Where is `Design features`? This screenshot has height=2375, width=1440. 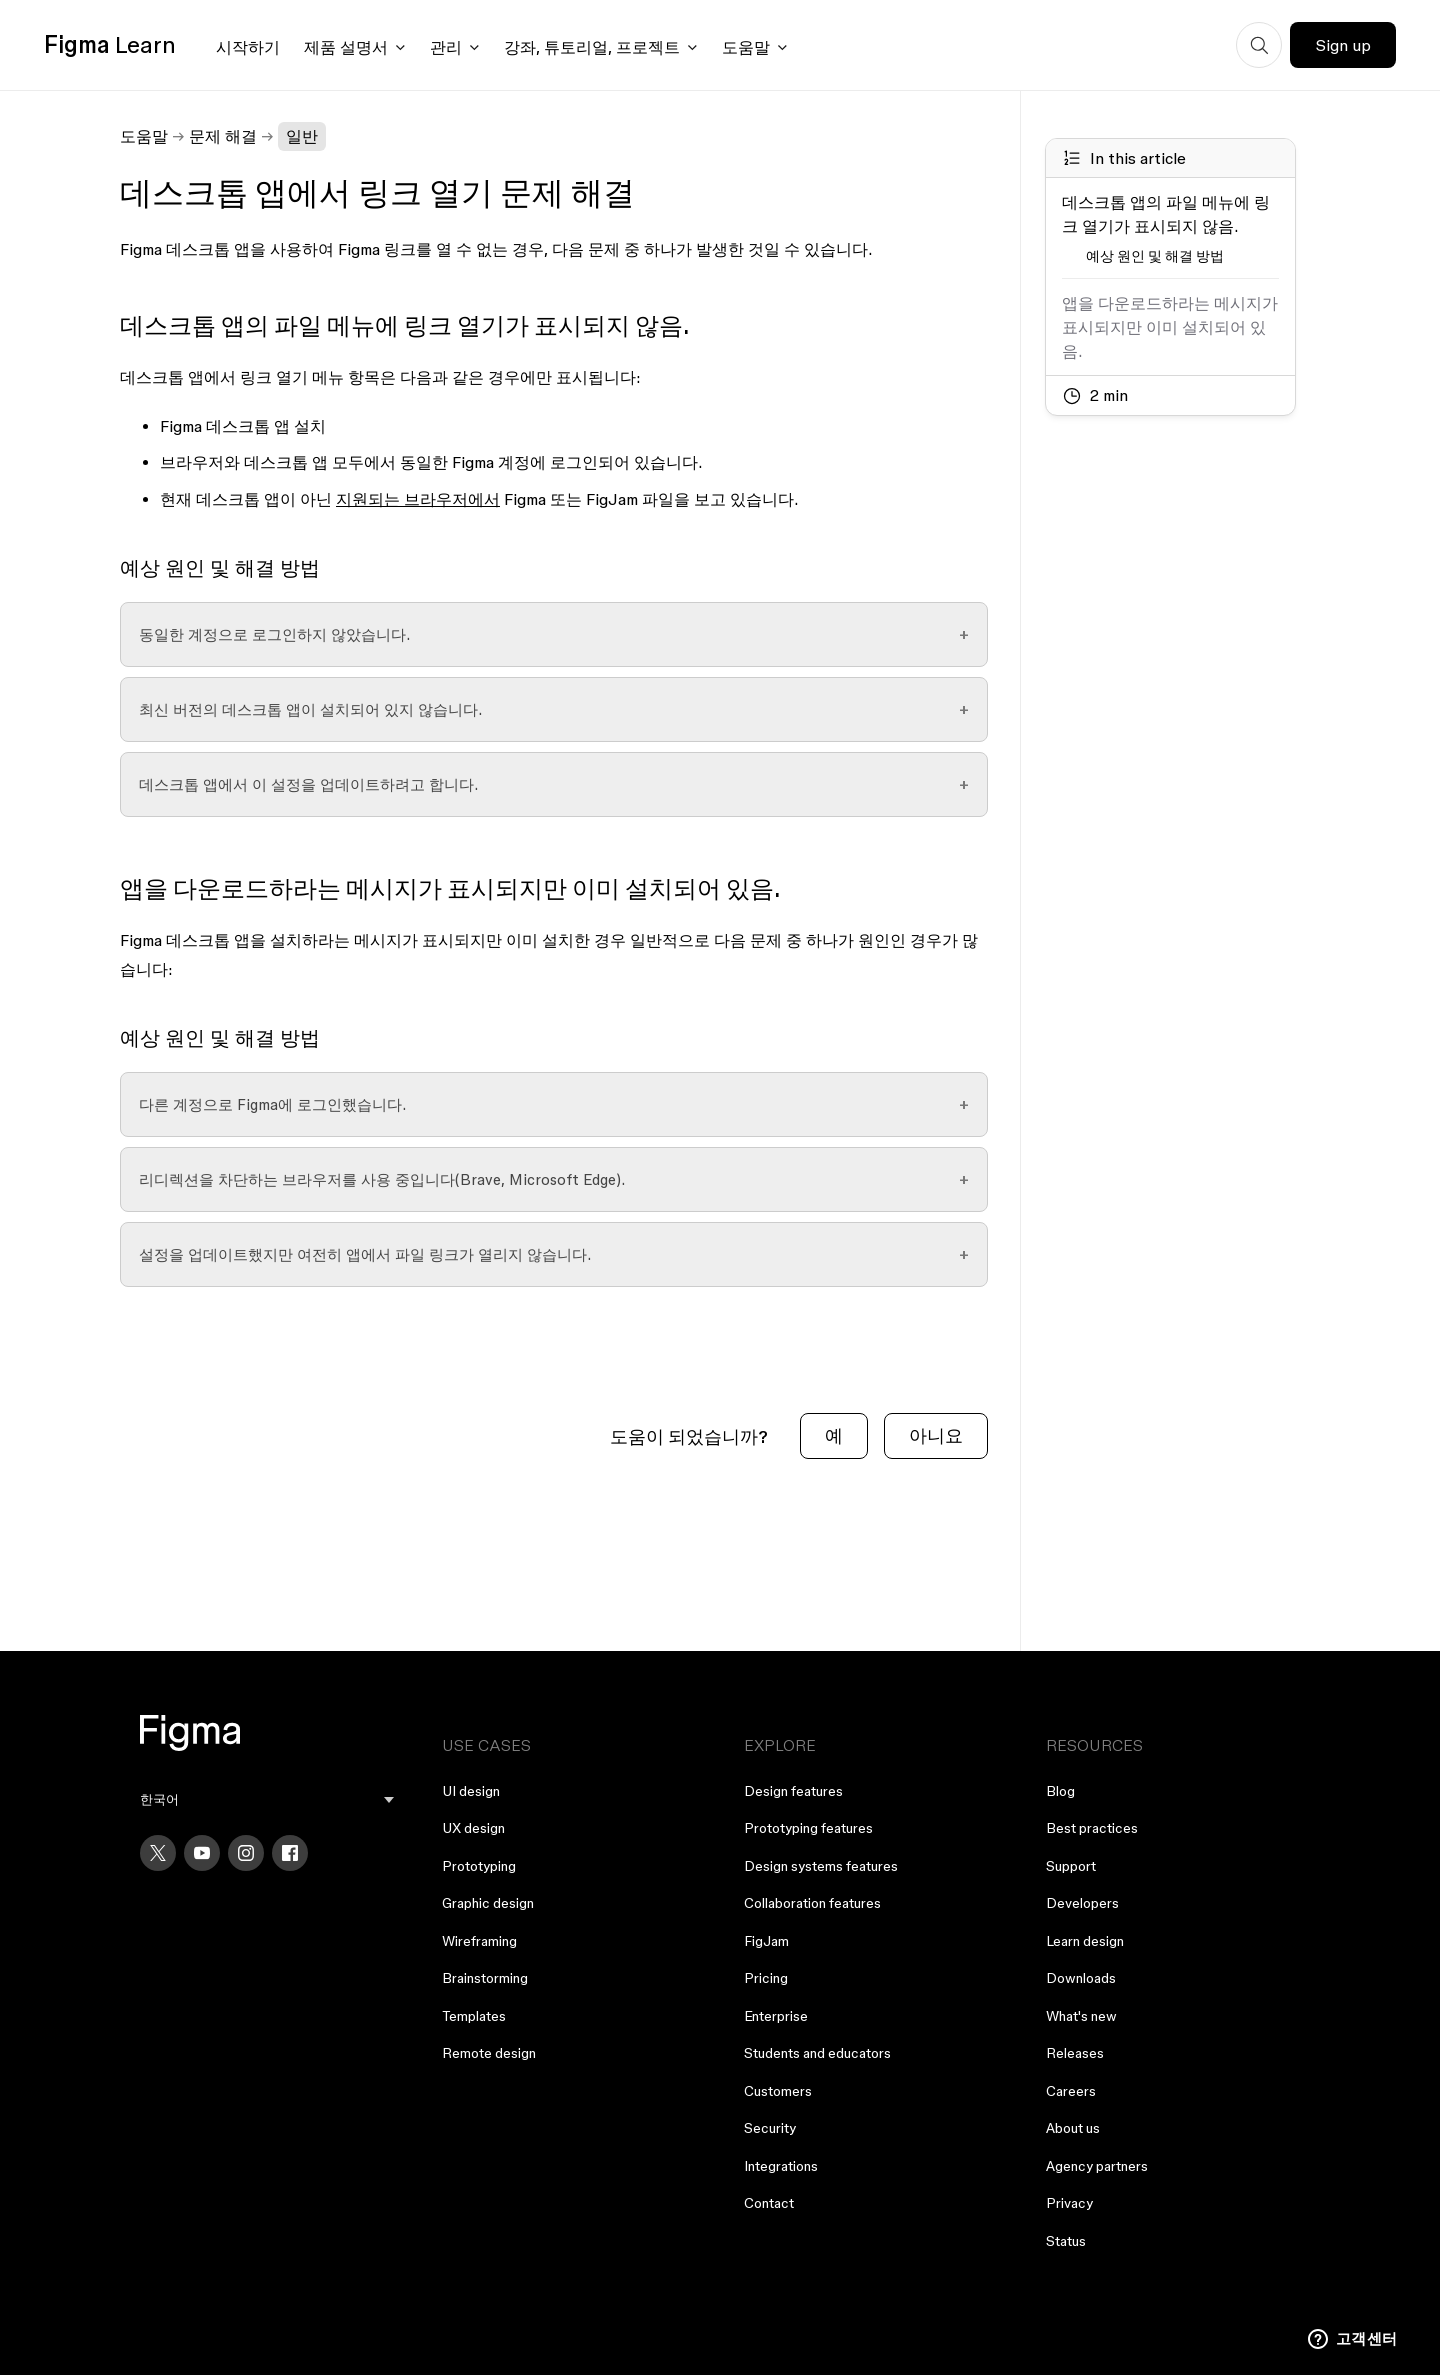 Design features is located at coordinates (793, 1791).